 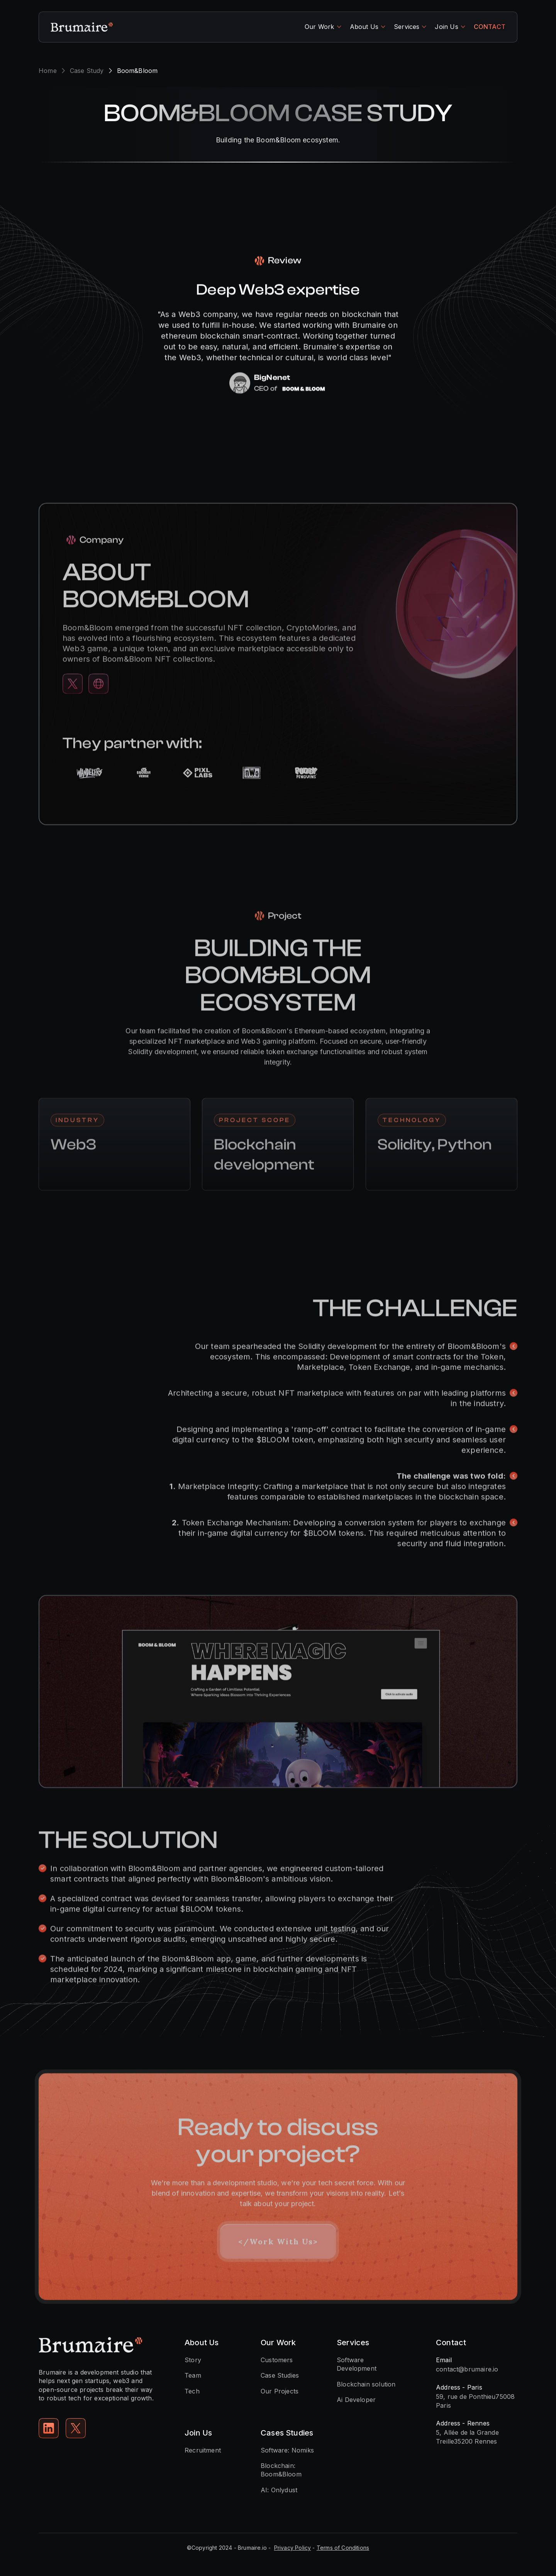 What do you see at coordinates (292, 2547) in the screenshot?
I see `Privacy Policy` at bounding box center [292, 2547].